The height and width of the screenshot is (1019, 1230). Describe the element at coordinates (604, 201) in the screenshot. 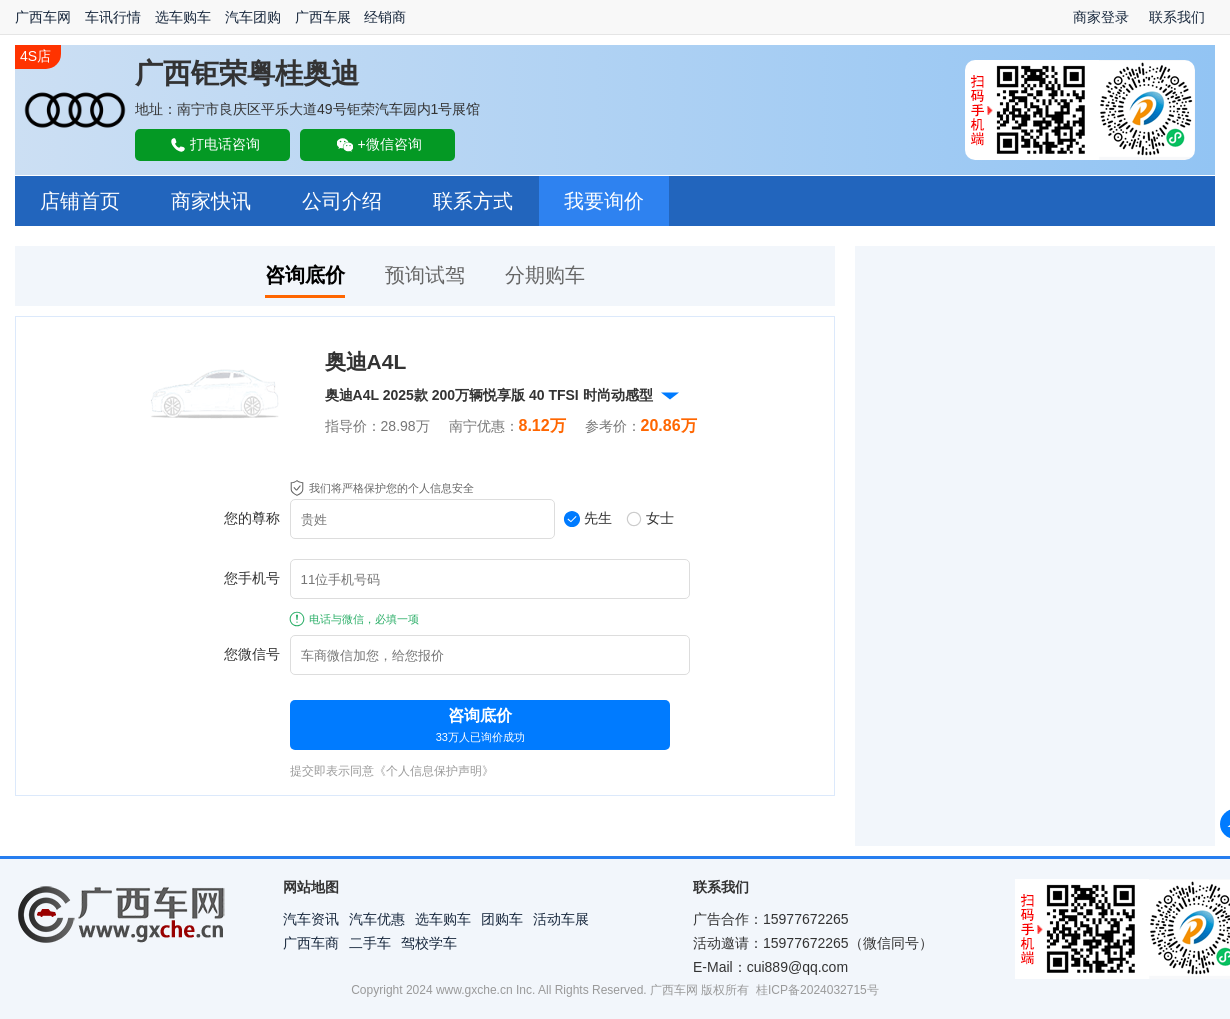

I see `我要询价` at that location.